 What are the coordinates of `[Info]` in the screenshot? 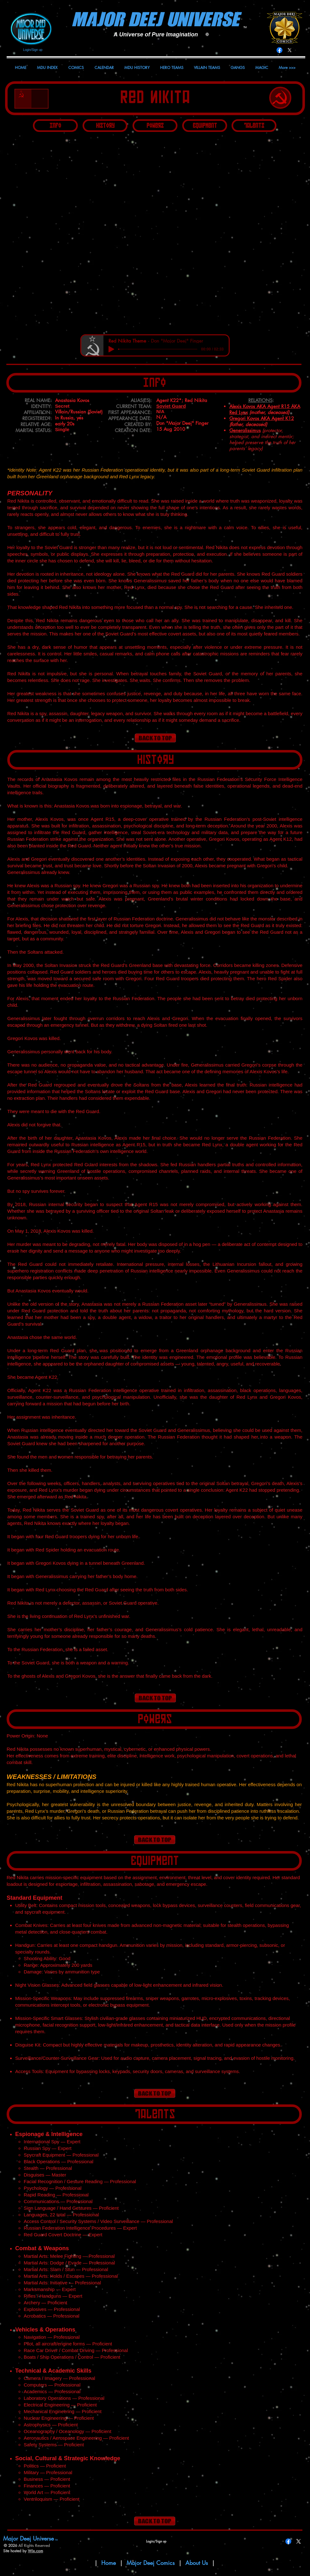 It's located at (55, 125).